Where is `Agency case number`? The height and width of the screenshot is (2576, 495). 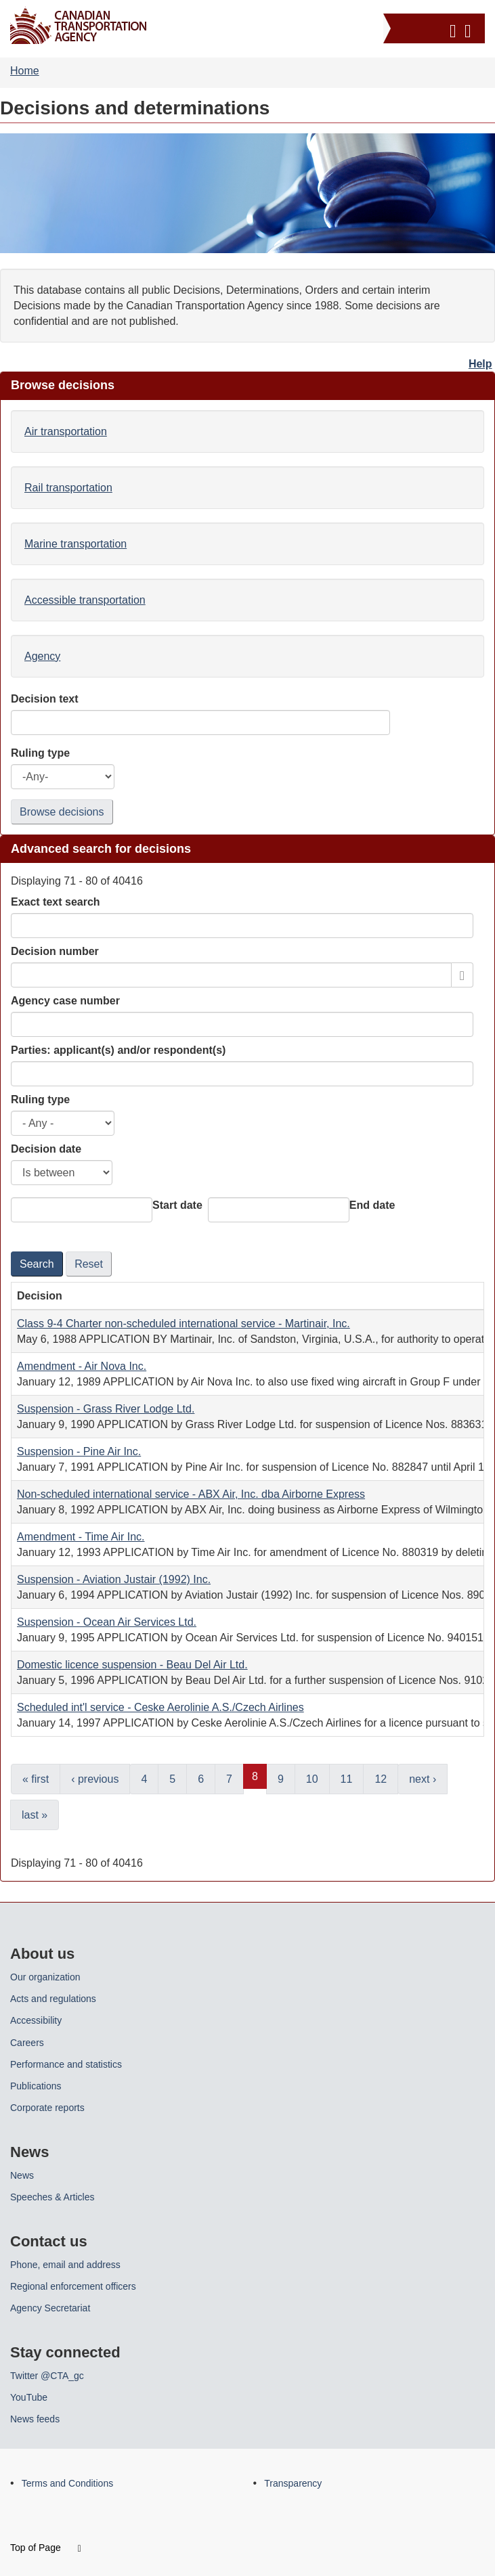 Agency case number is located at coordinates (65, 1000).